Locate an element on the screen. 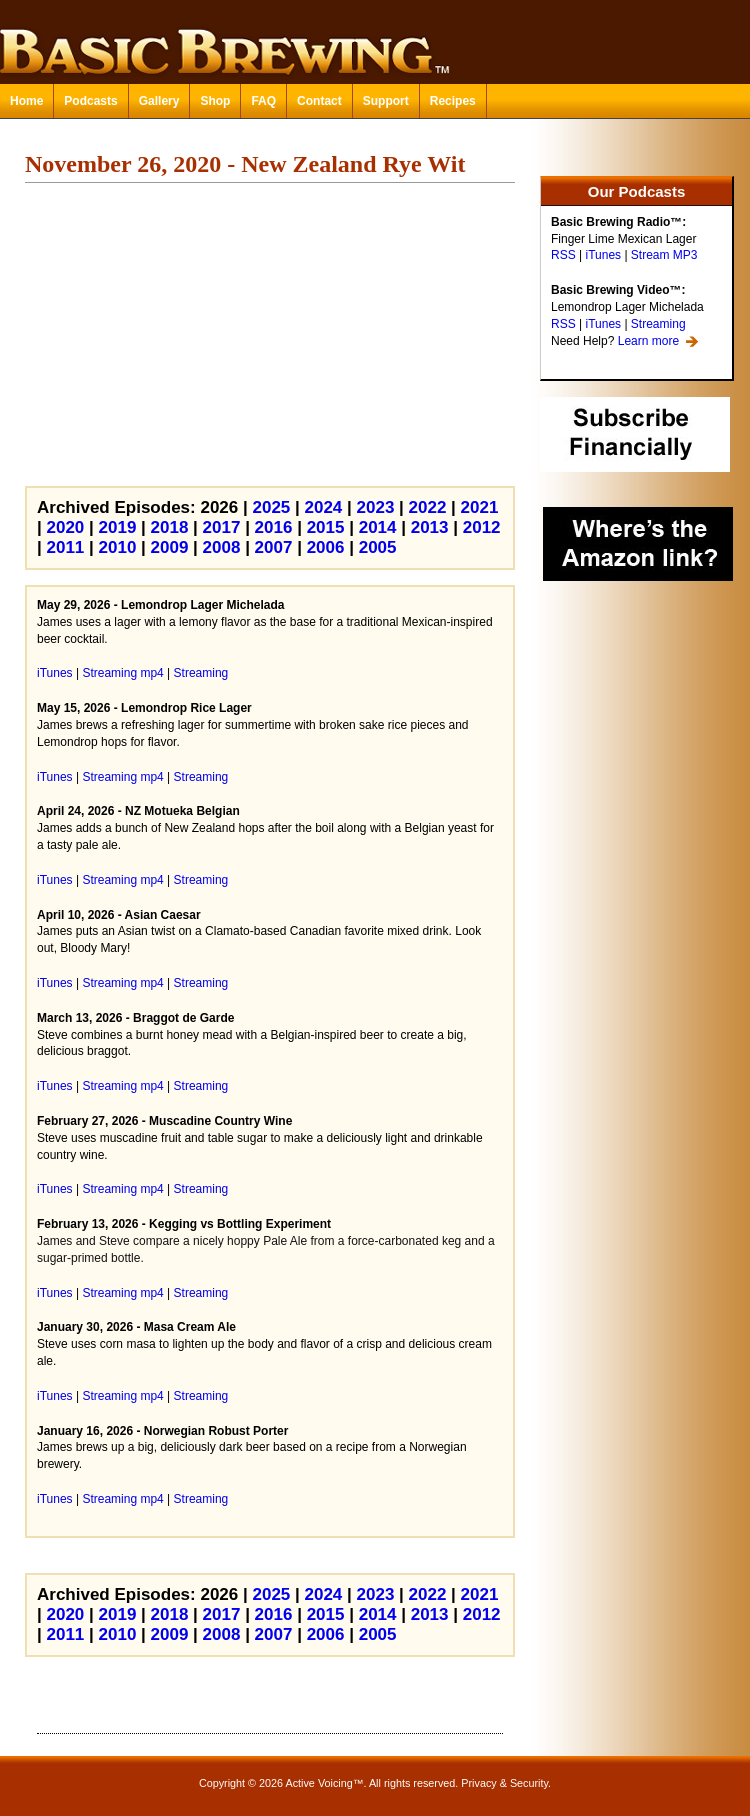 The image size is (750, 1816). 2011 is located at coordinates (65, 547).